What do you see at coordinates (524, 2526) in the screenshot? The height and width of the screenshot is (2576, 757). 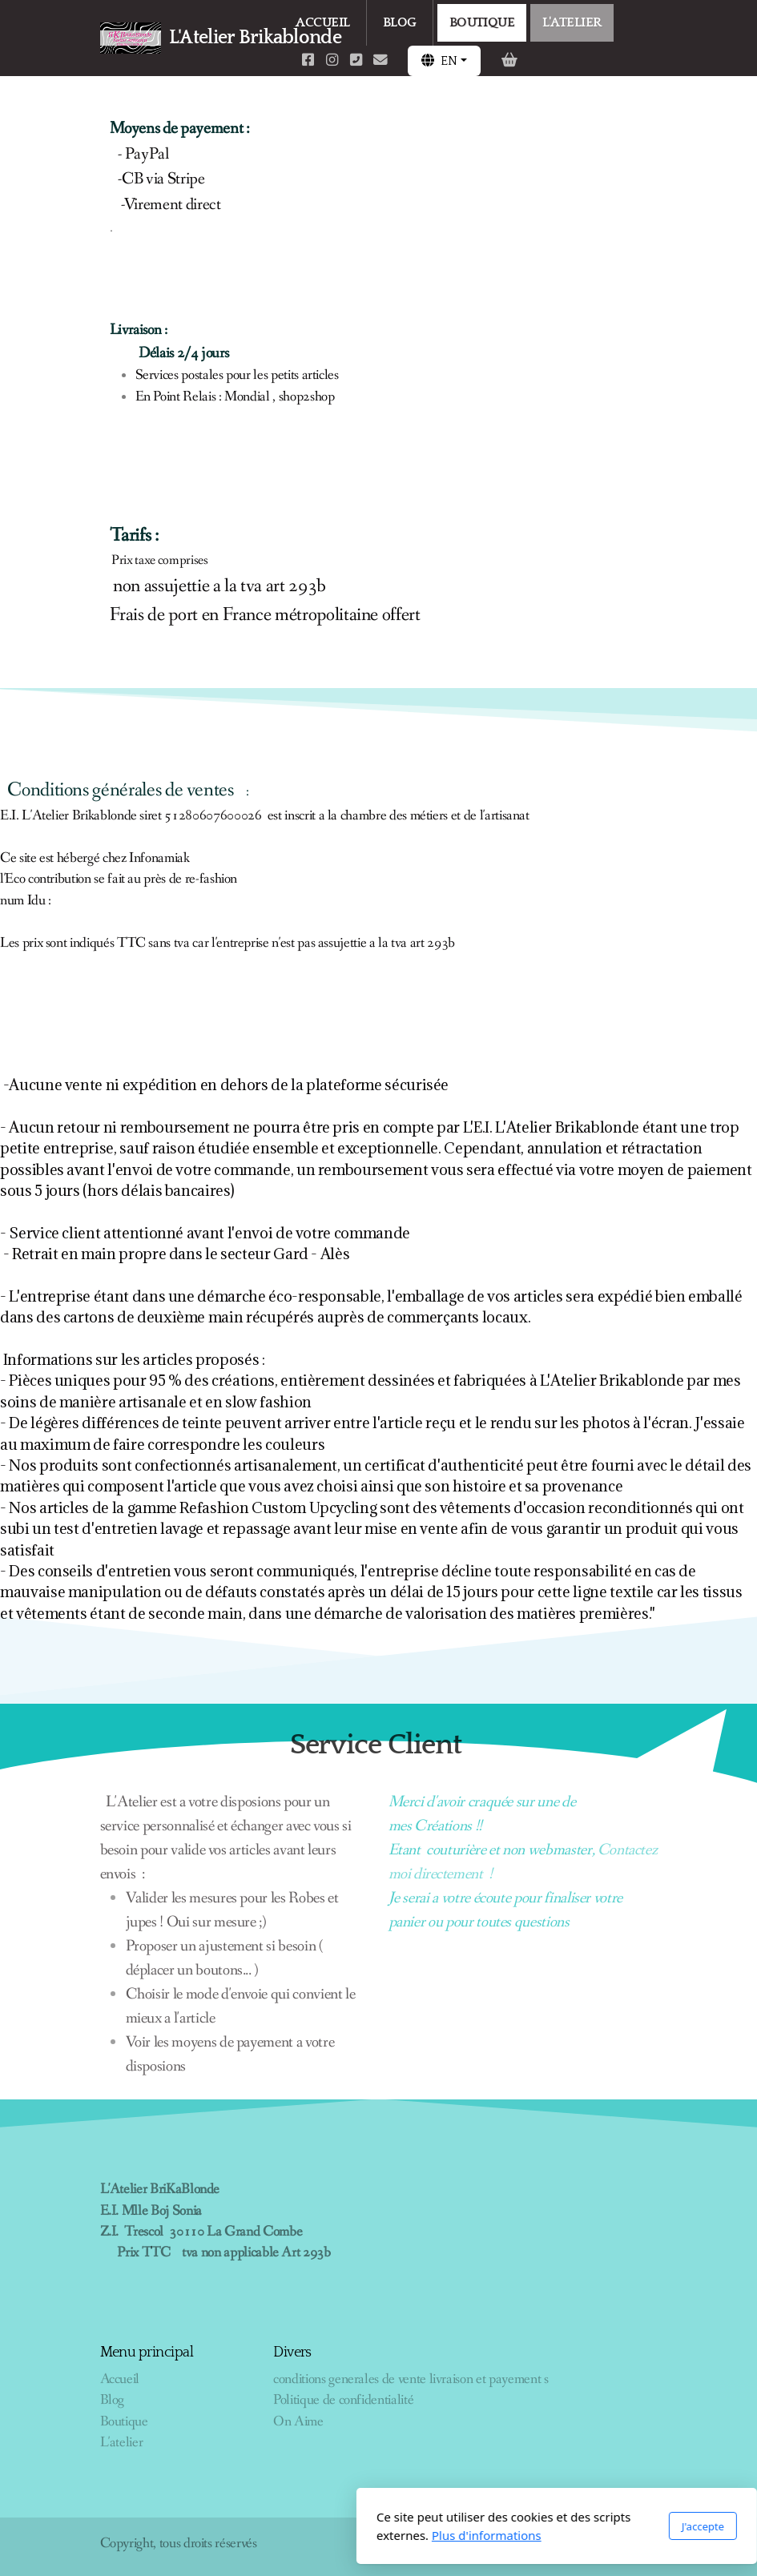 I see `J'accepte` at bounding box center [524, 2526].